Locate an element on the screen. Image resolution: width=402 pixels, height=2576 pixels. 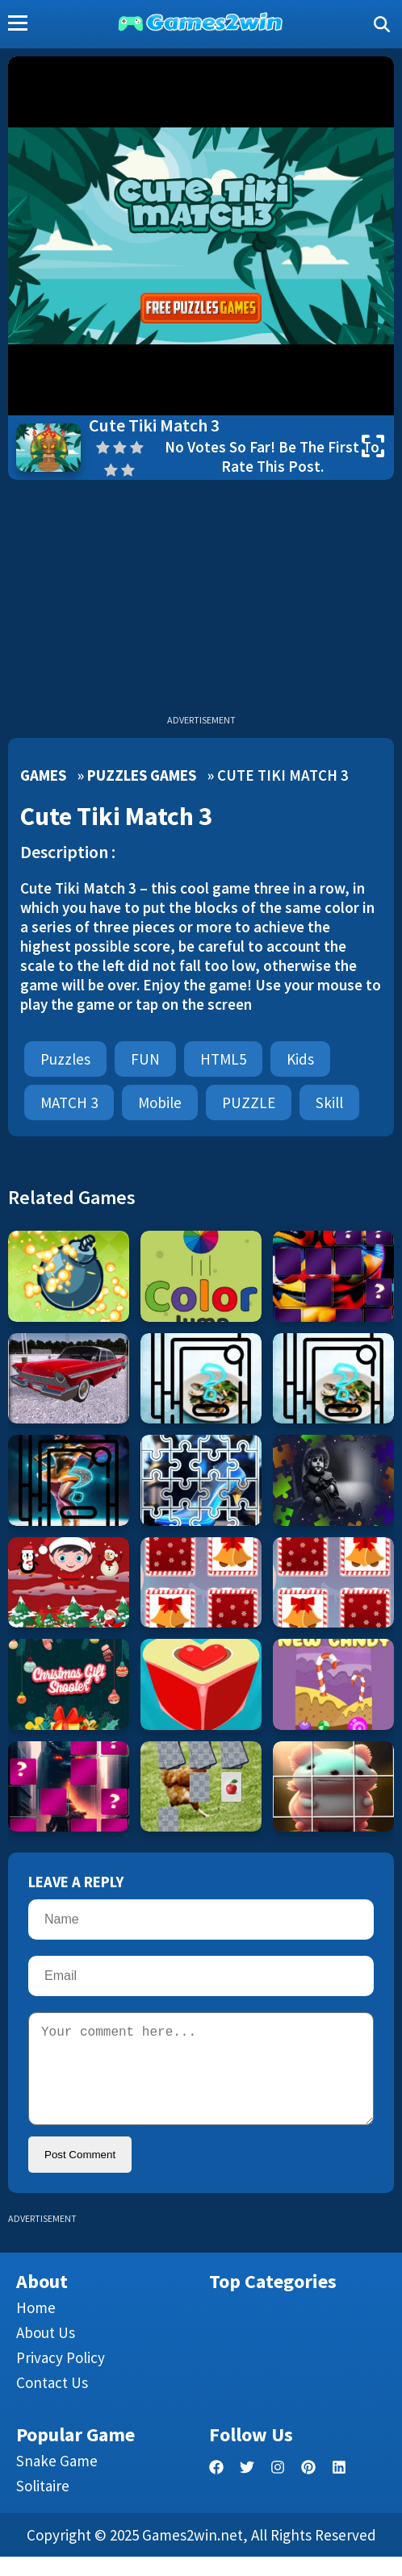
PUZZLE is located at coordinates (248, 1102).